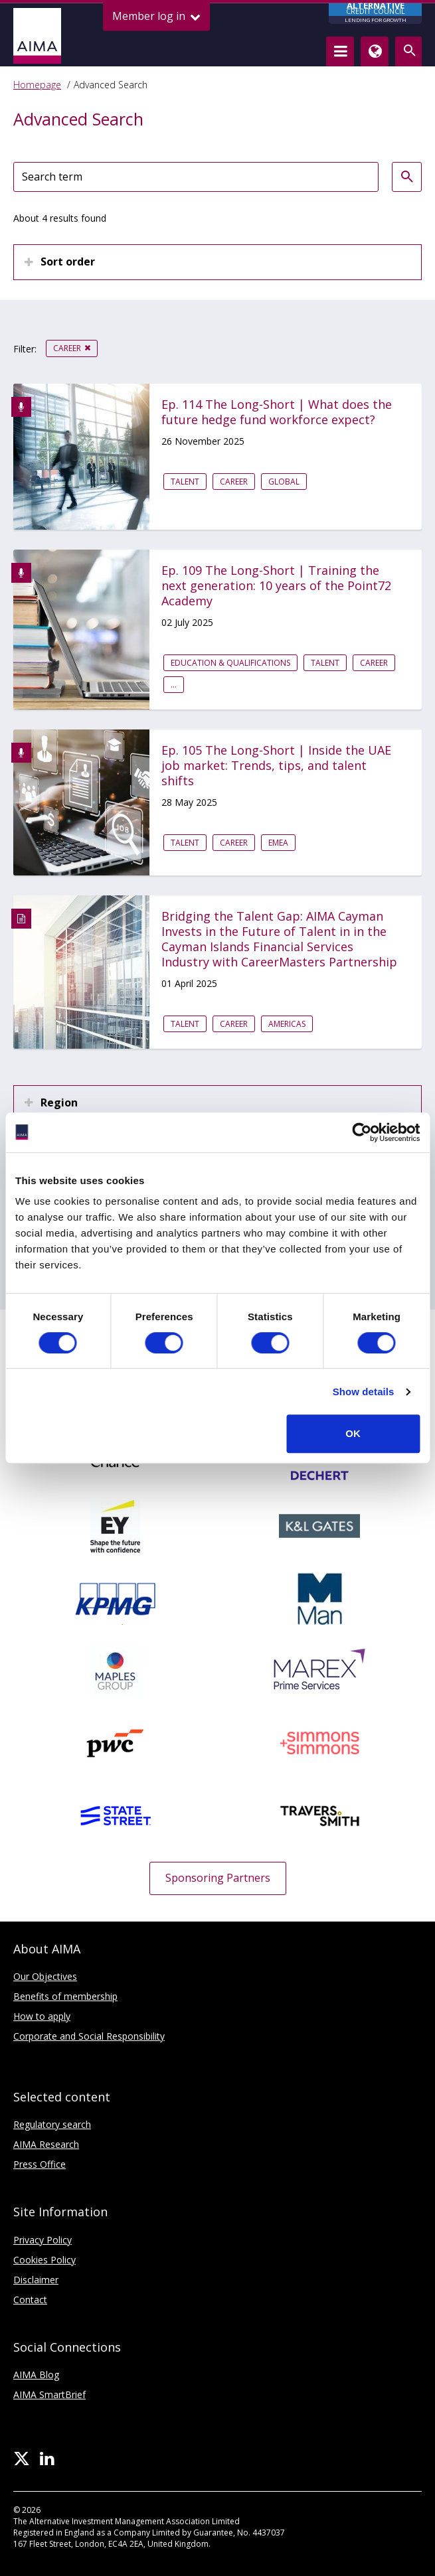  Describe the element at coordinates (353, 1433) in the screenshot. I see `OK` at that location.